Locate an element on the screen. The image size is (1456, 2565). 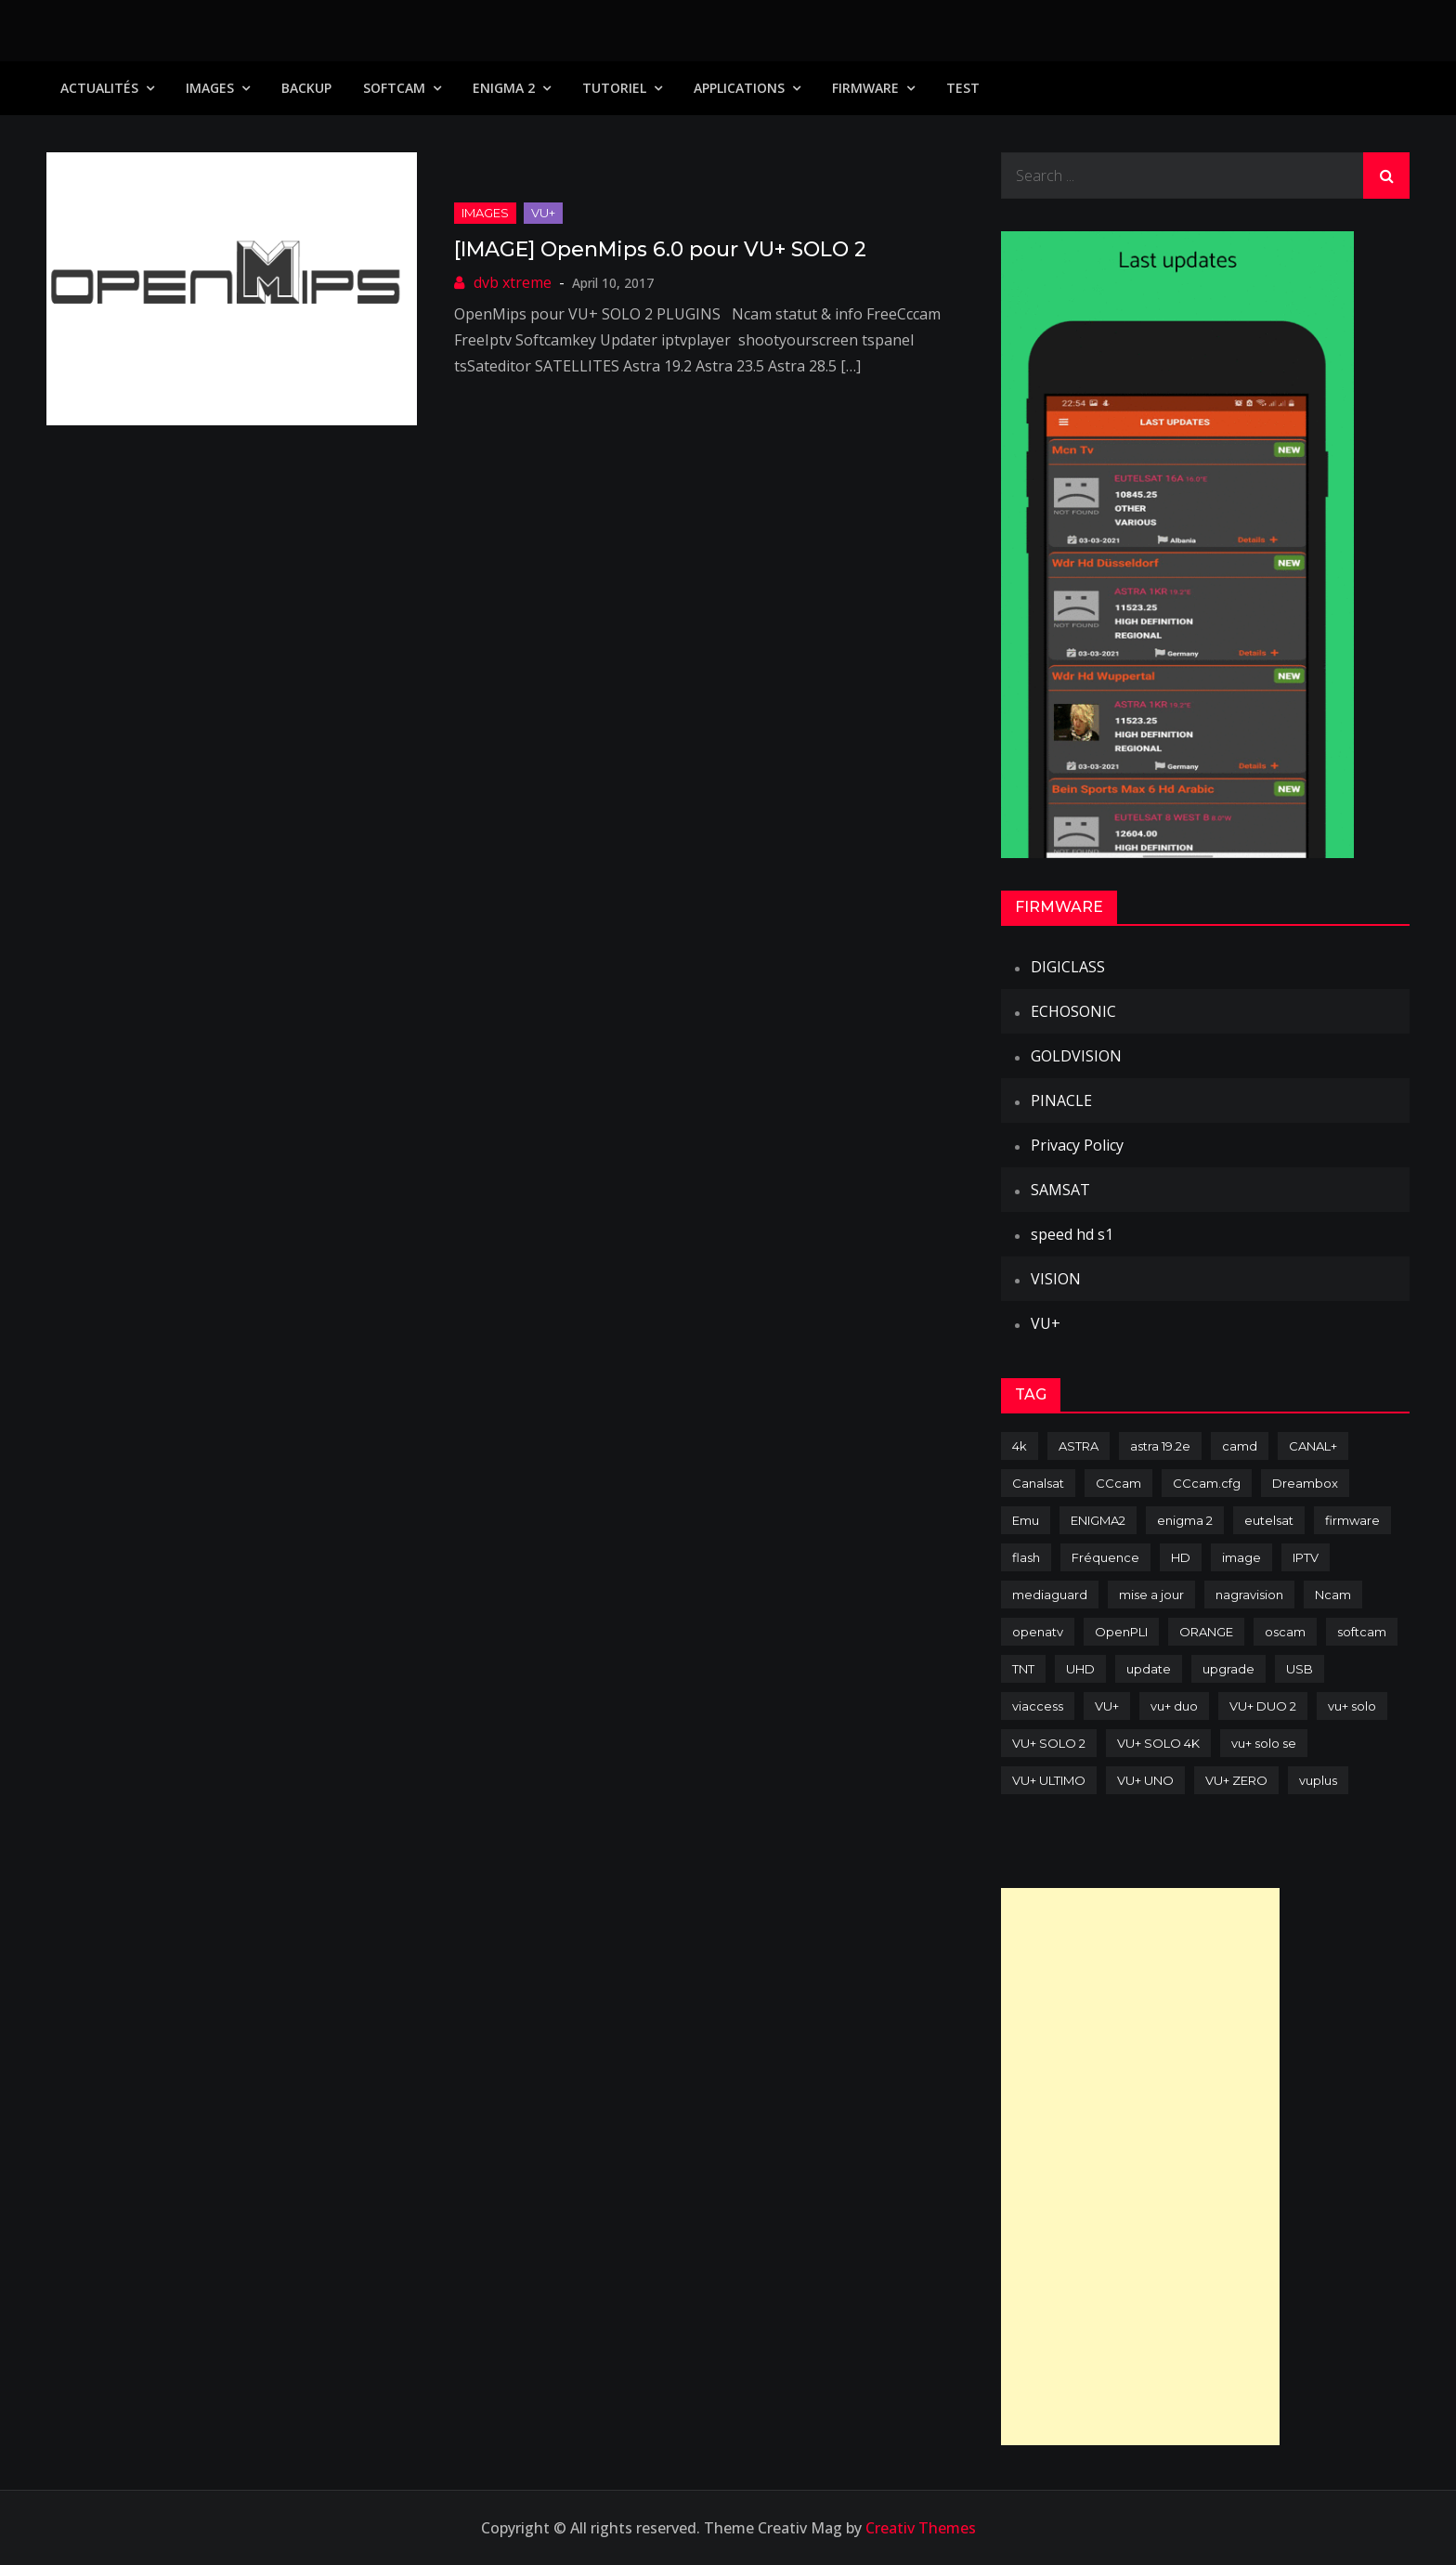
upgrade [upgrade (108 items)] is located at coordinates (1228, 1668).